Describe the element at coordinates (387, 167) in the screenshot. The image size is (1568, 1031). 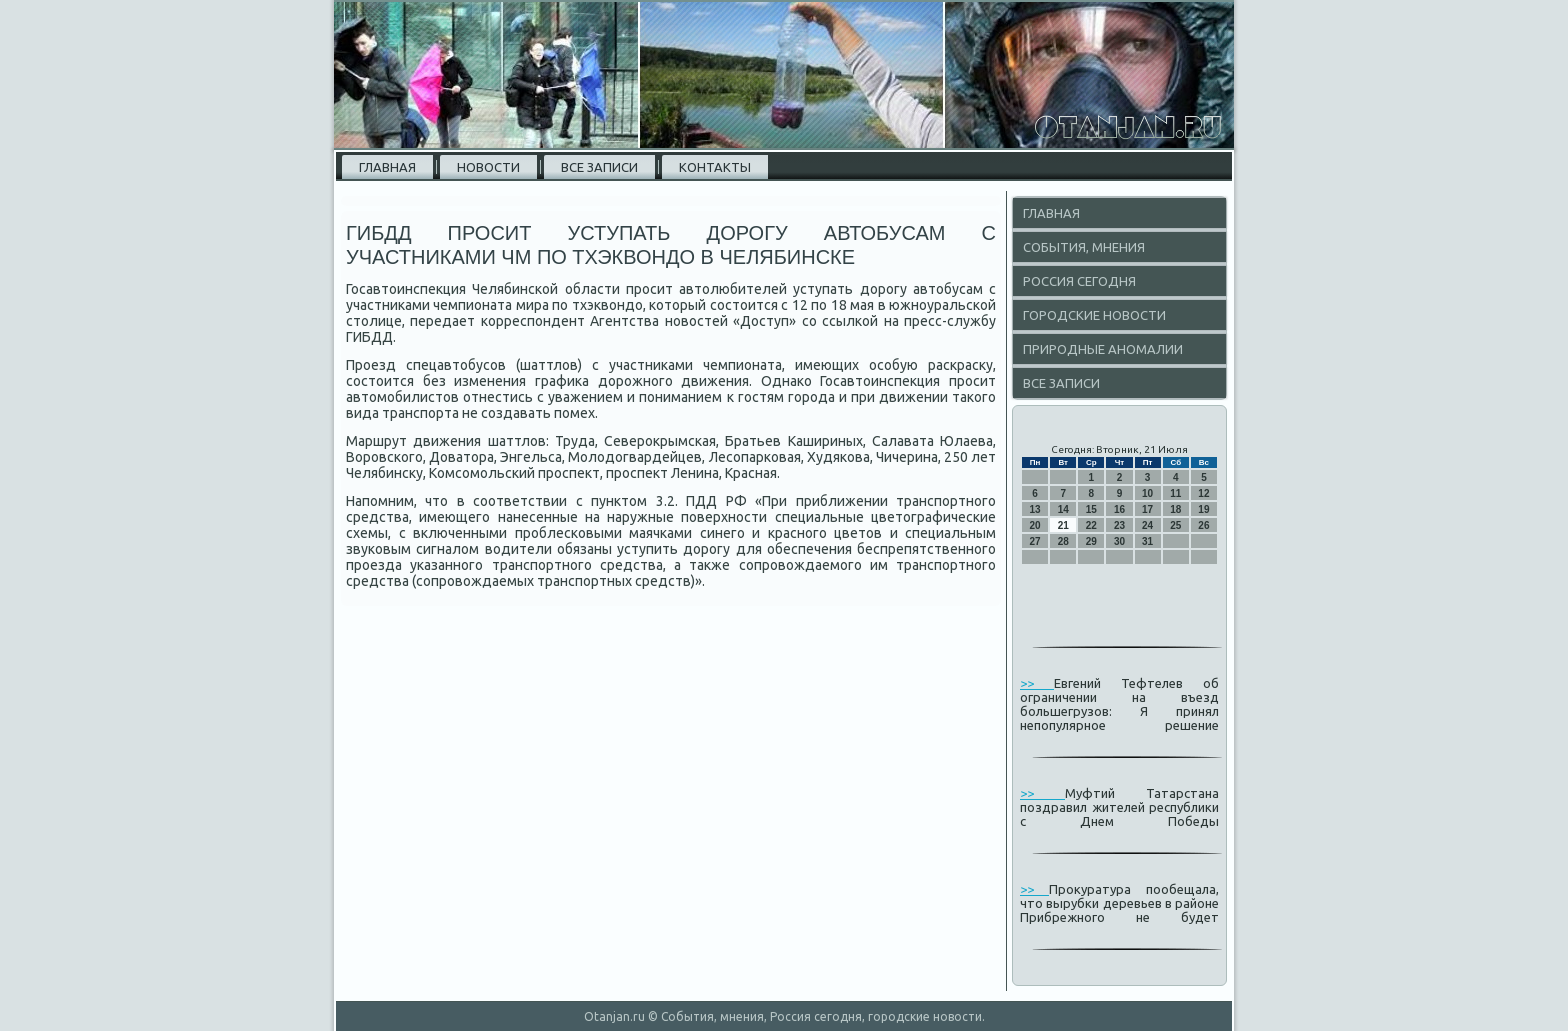
I see `Главная` at that location.